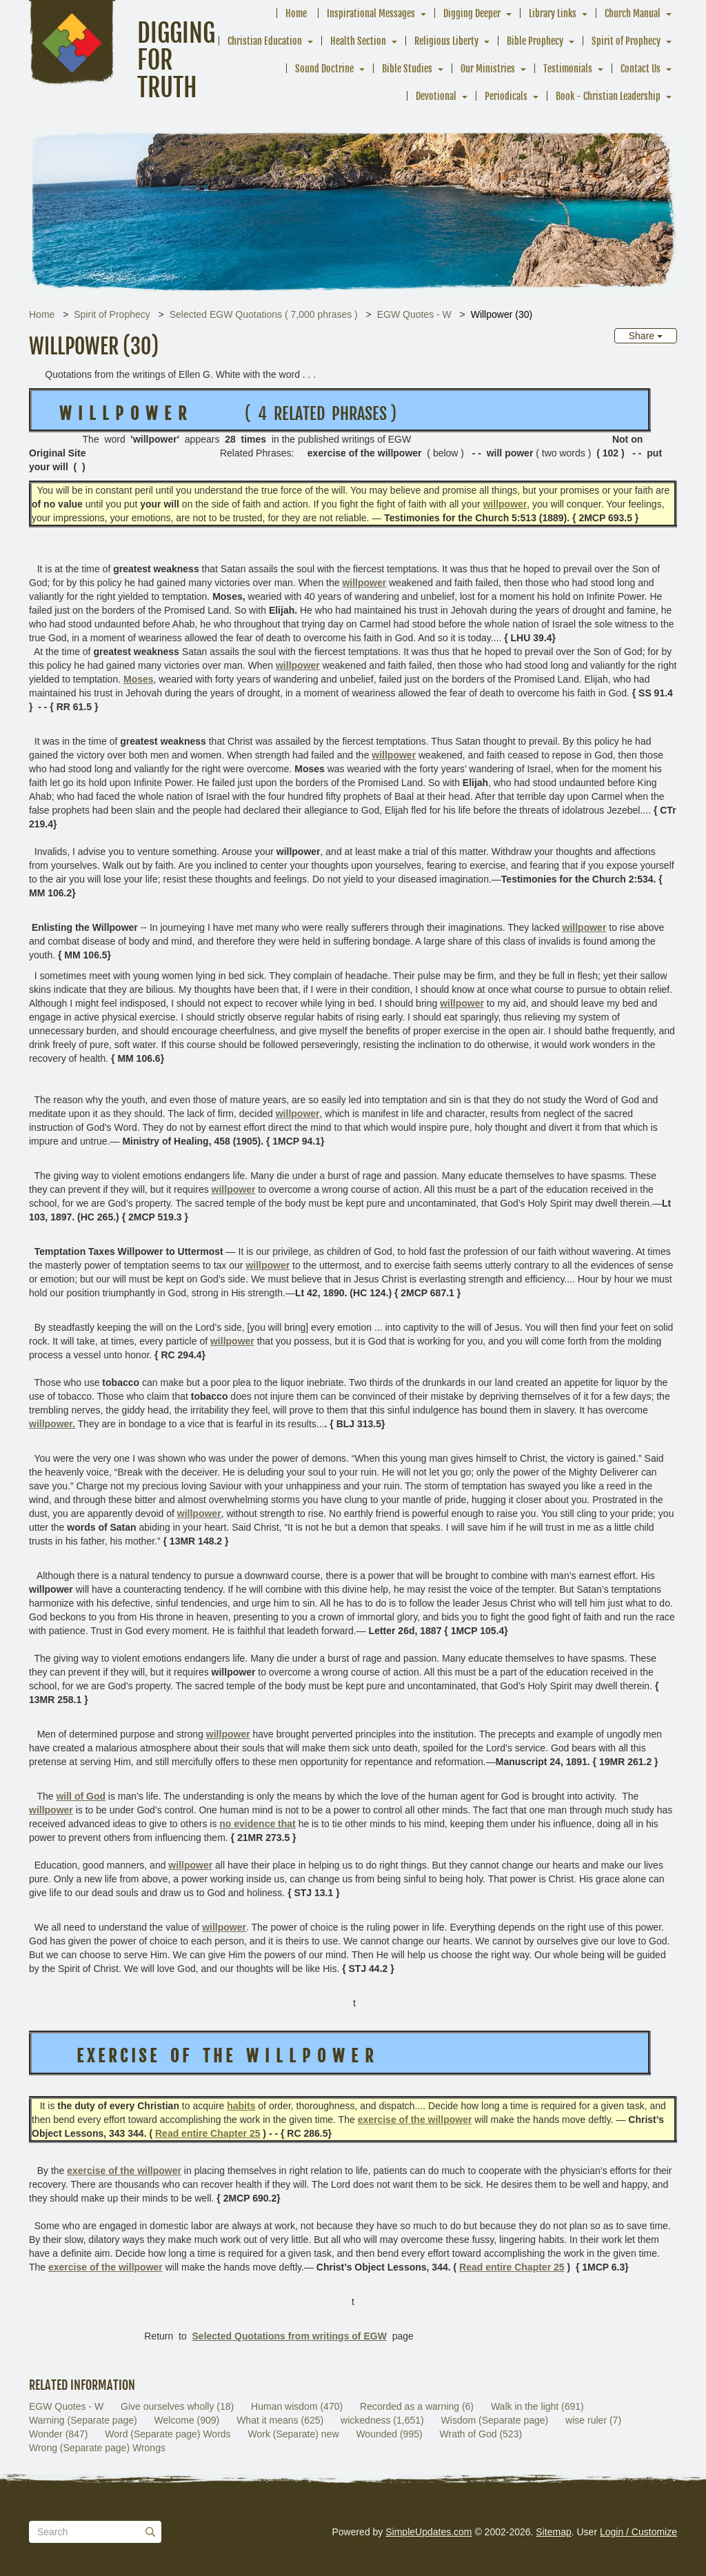 The height and width of the screenshot is (2576, 706). What do you see at coordinates (632, 13) in the screenshot?
I see `Church Manual` at bounding box center [632, 13].